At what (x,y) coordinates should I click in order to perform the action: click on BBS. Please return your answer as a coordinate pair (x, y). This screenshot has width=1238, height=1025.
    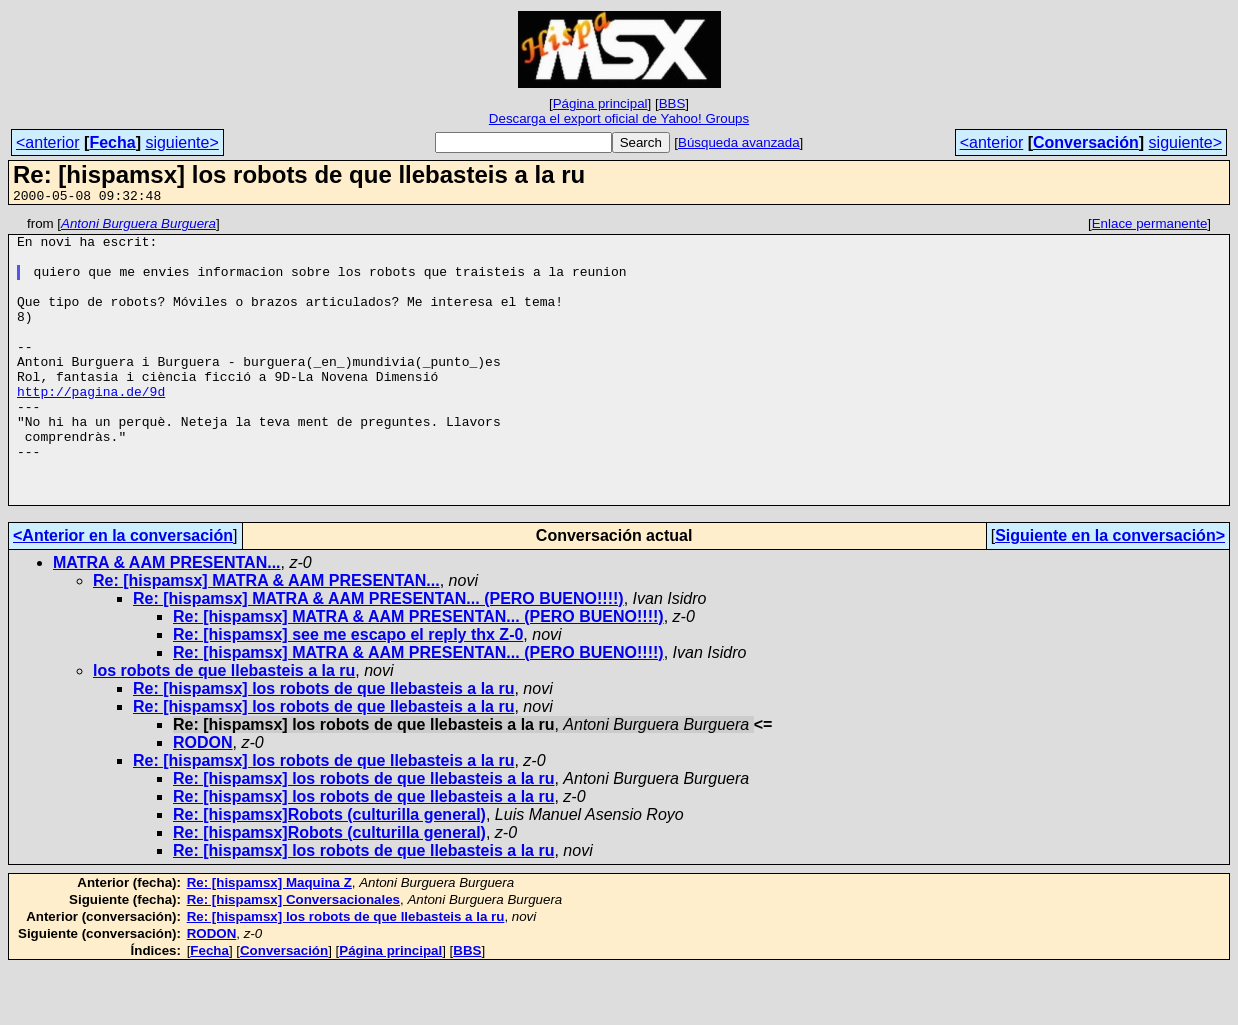
    Looking at the image, I should click on (672, 103).